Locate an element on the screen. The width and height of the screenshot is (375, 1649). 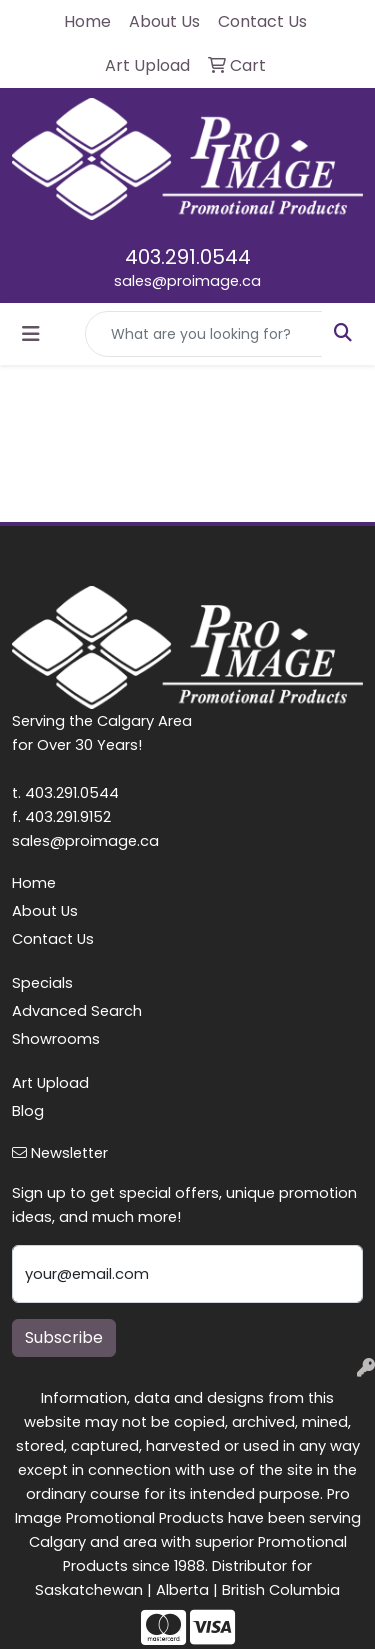
Showrooms is located at coordinates (56, 1039).